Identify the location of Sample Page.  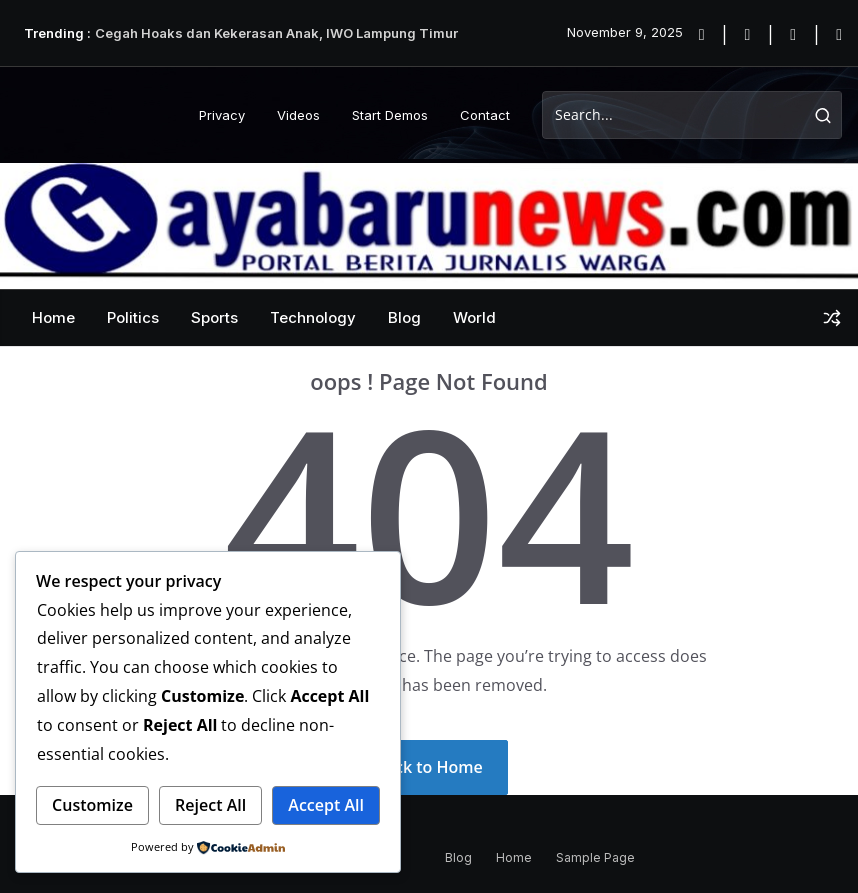
(595, 857).